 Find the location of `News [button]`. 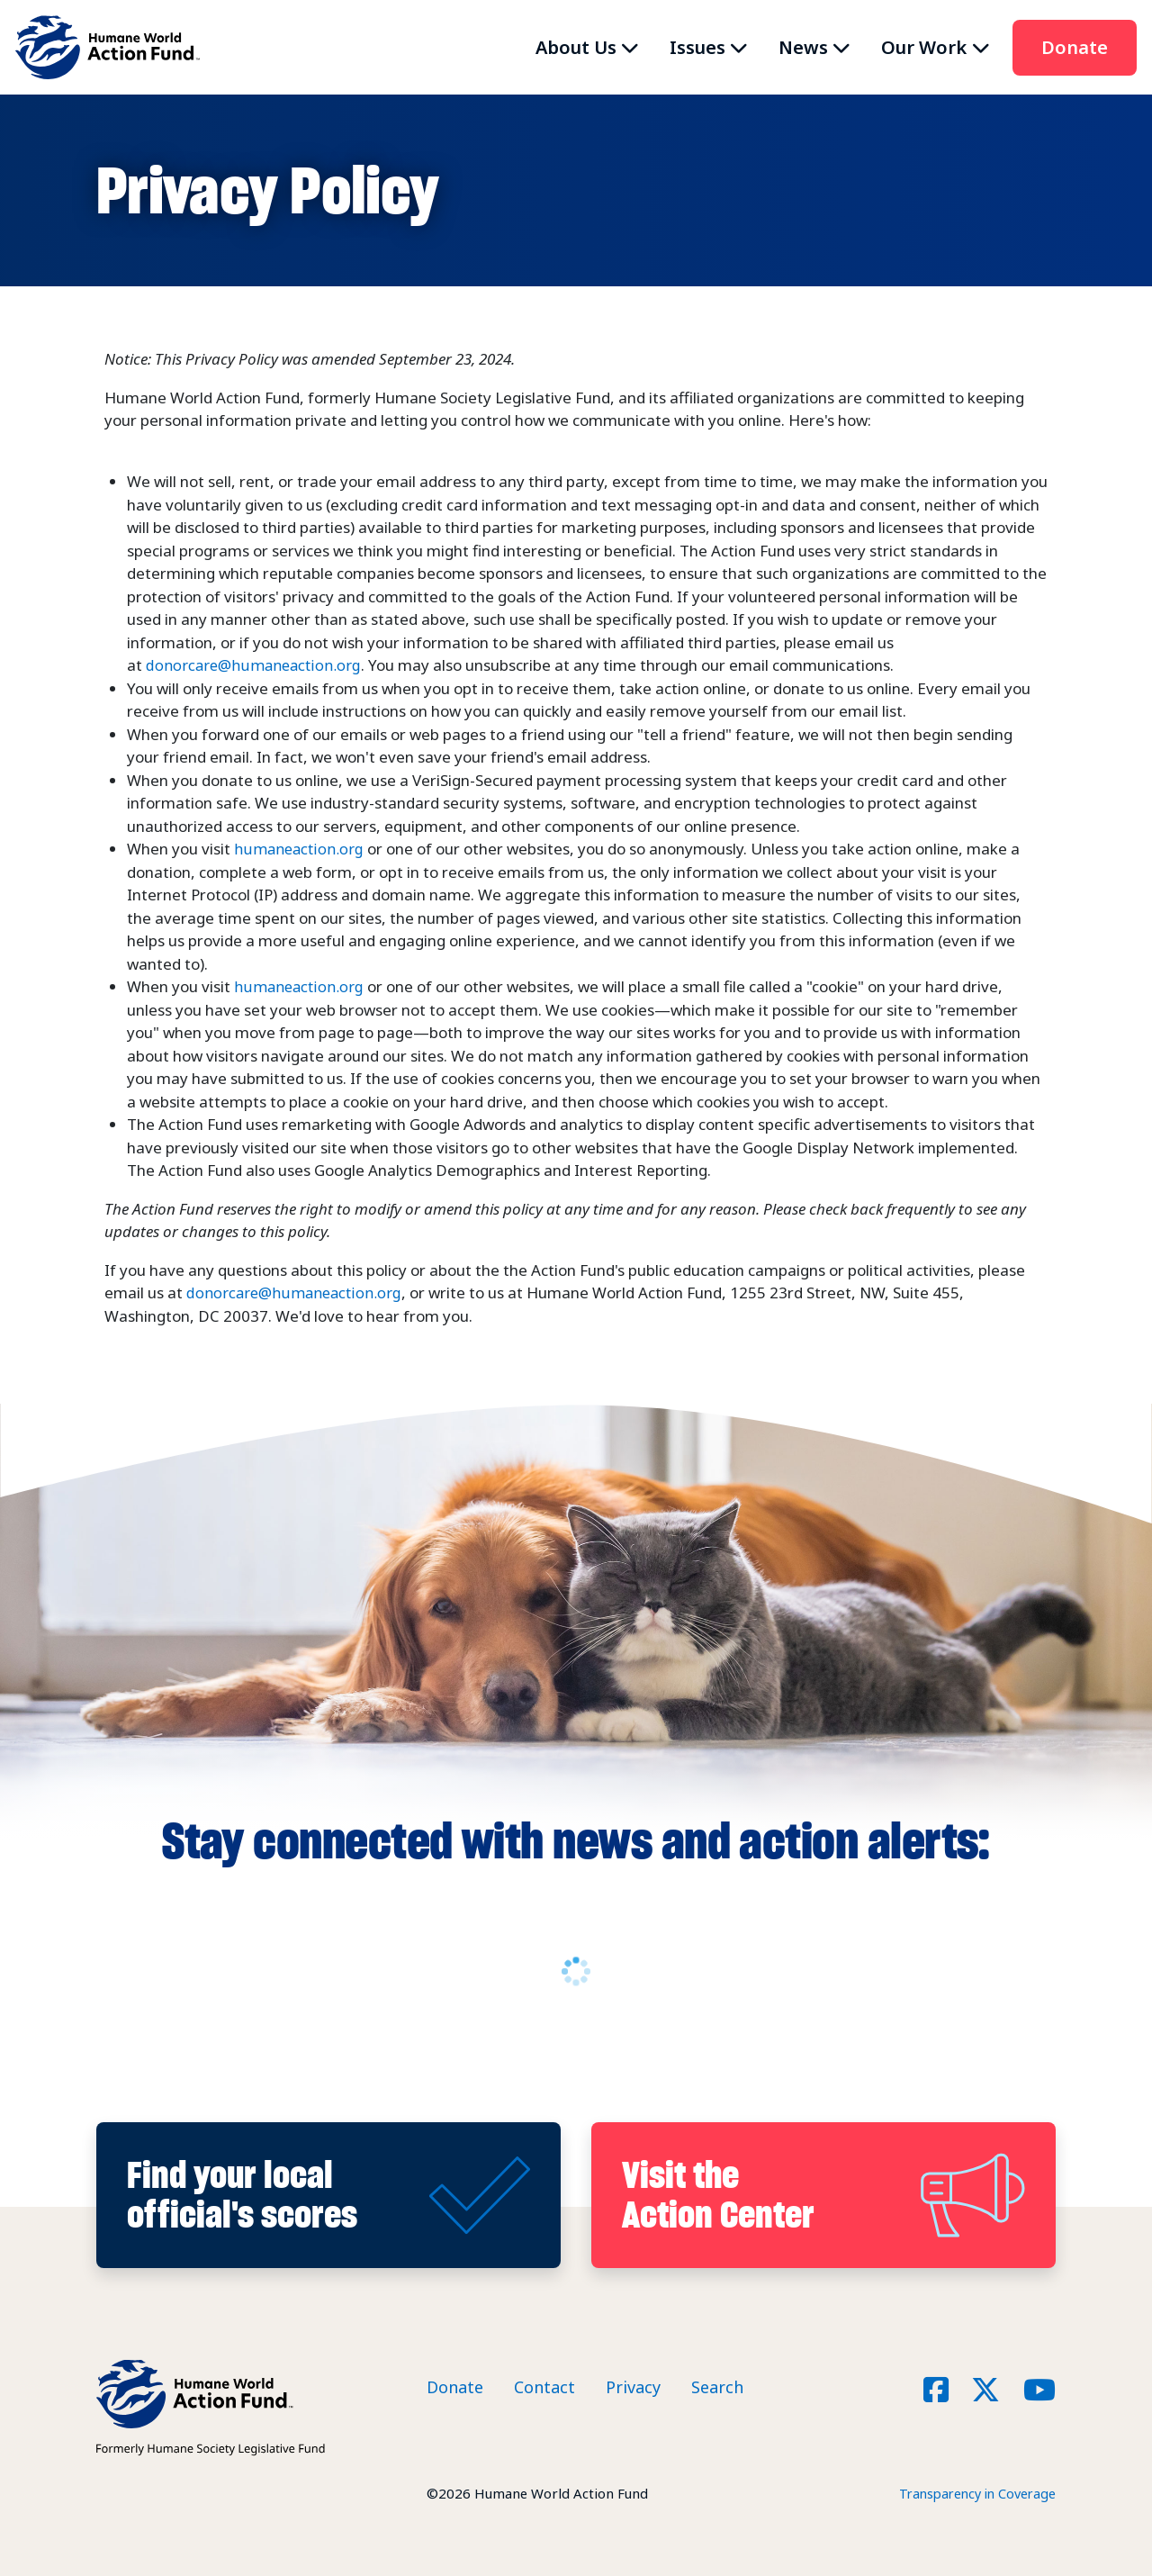

News [button] is located at coordinates (803, 47).